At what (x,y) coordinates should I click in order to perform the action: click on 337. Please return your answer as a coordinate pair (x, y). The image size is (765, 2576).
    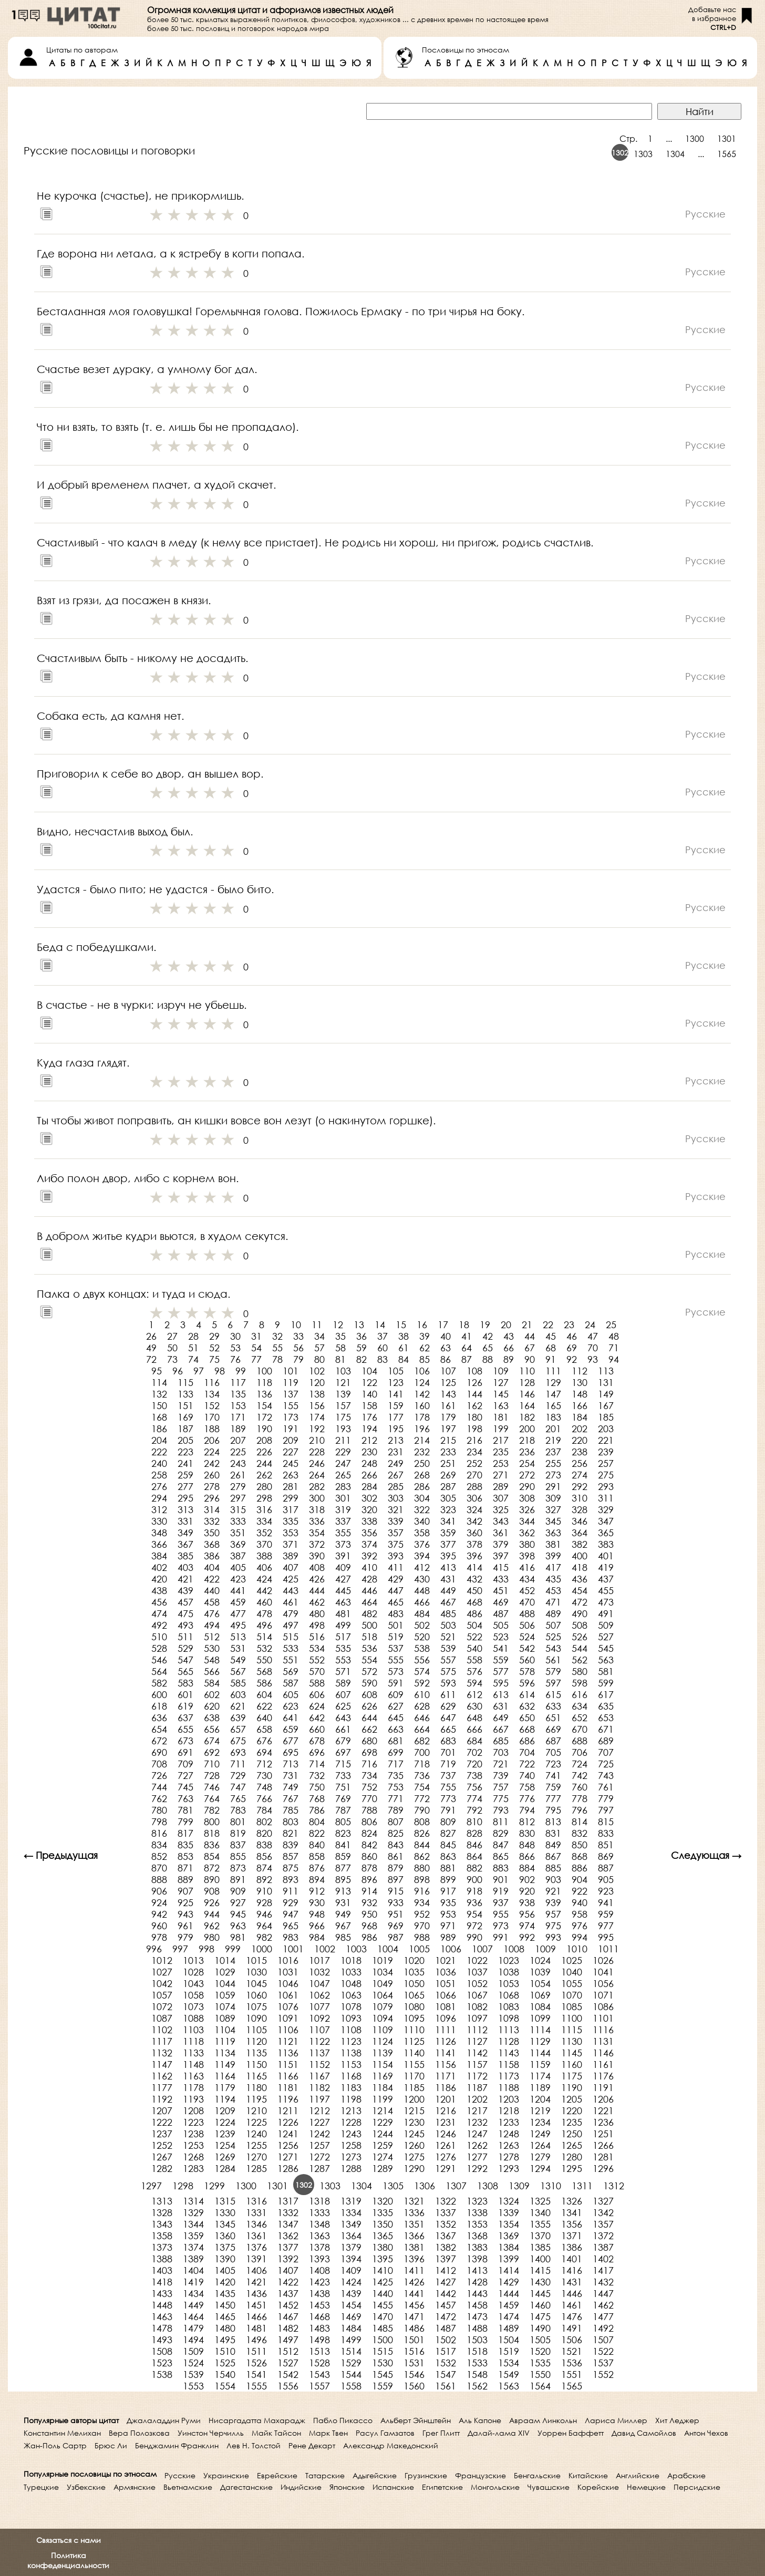
    Looking at the image, I should click on (343, 1521).